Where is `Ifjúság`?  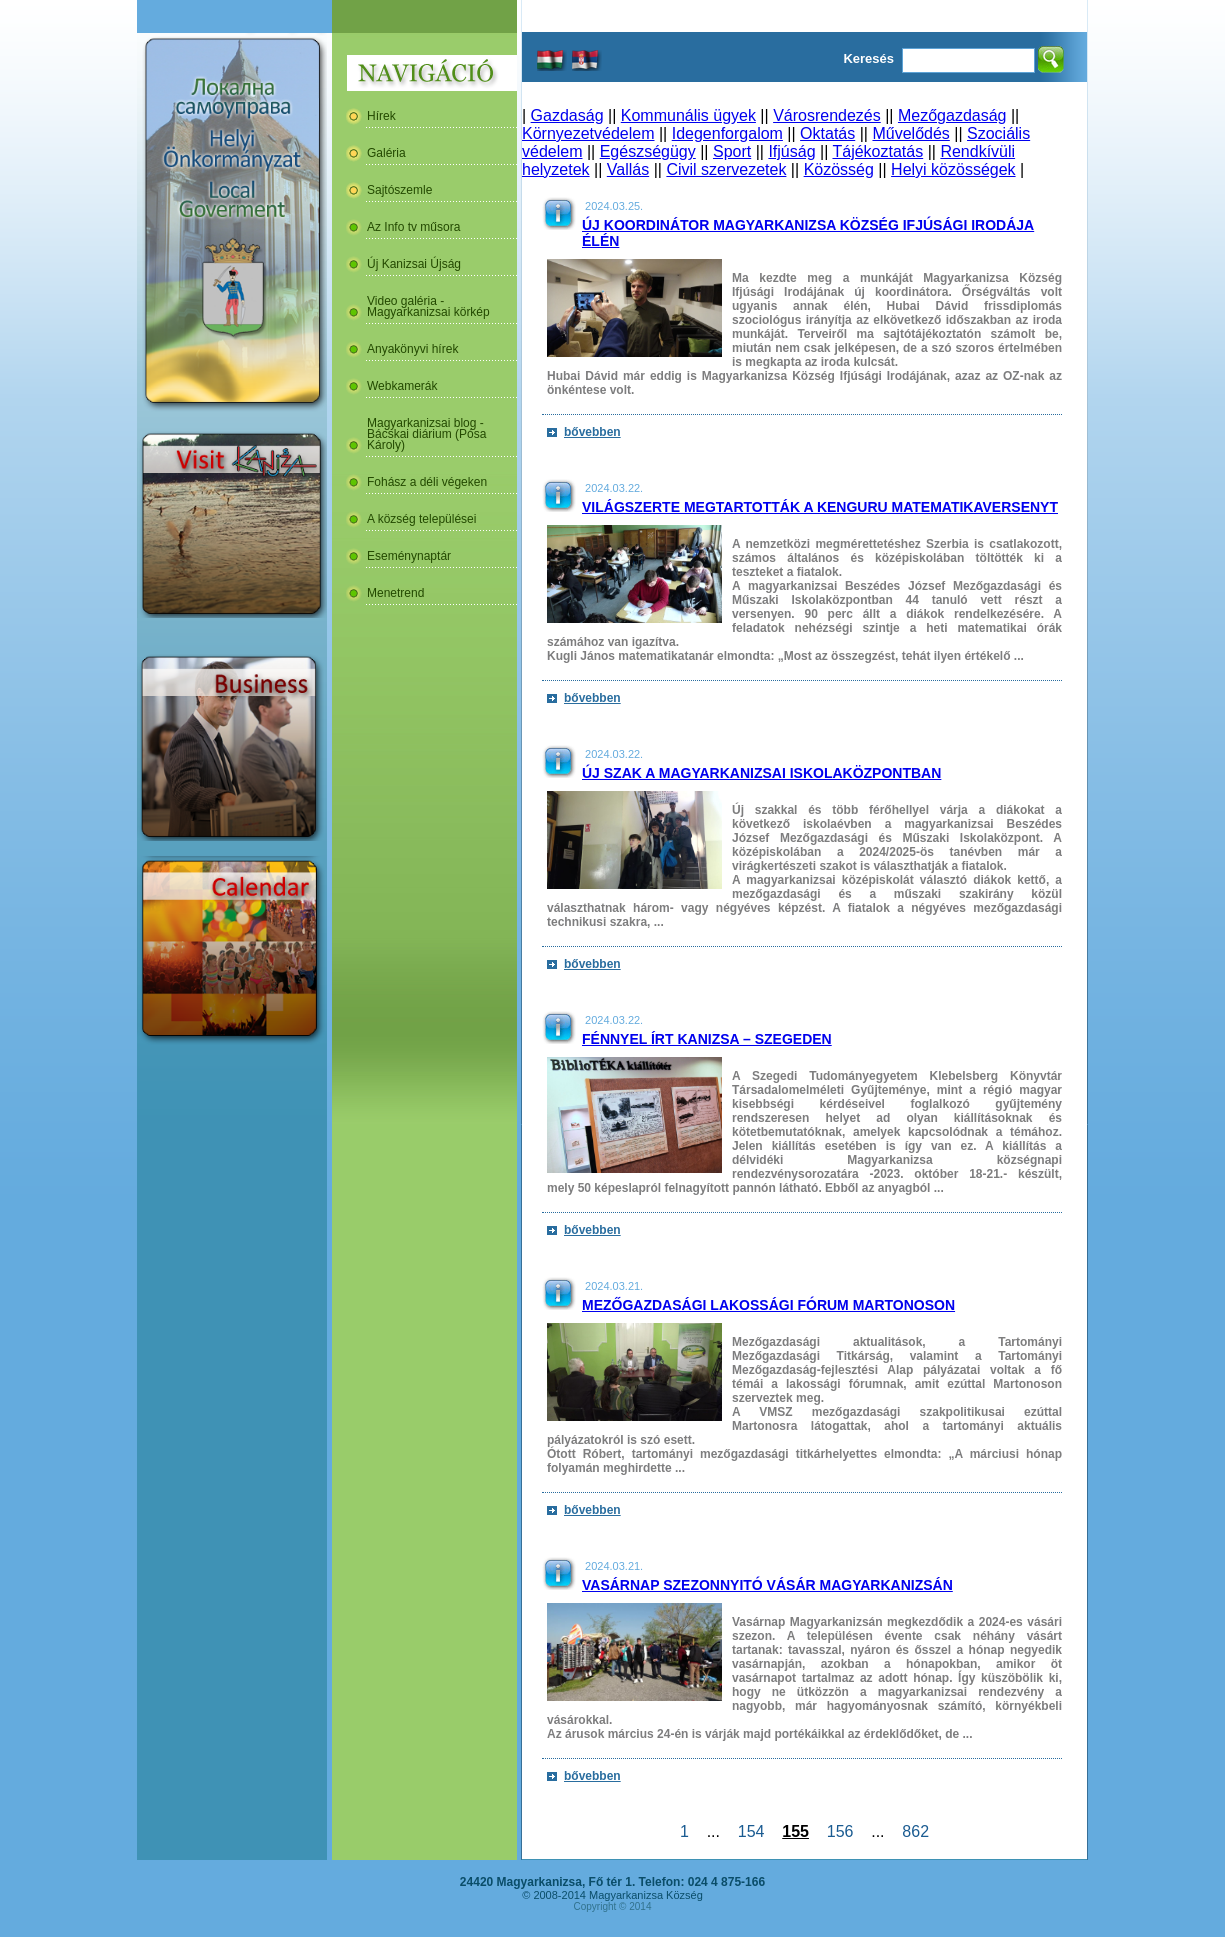 Ifjúság is located at coordinates (791, 151).